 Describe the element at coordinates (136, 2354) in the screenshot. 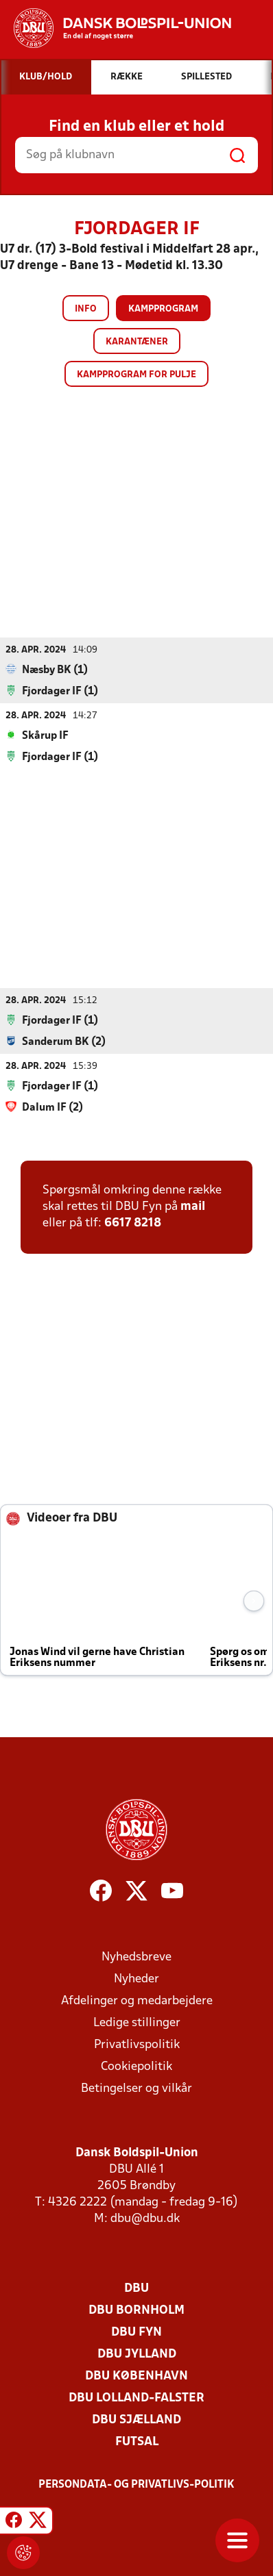

I see `DBU Jylland` at that location.